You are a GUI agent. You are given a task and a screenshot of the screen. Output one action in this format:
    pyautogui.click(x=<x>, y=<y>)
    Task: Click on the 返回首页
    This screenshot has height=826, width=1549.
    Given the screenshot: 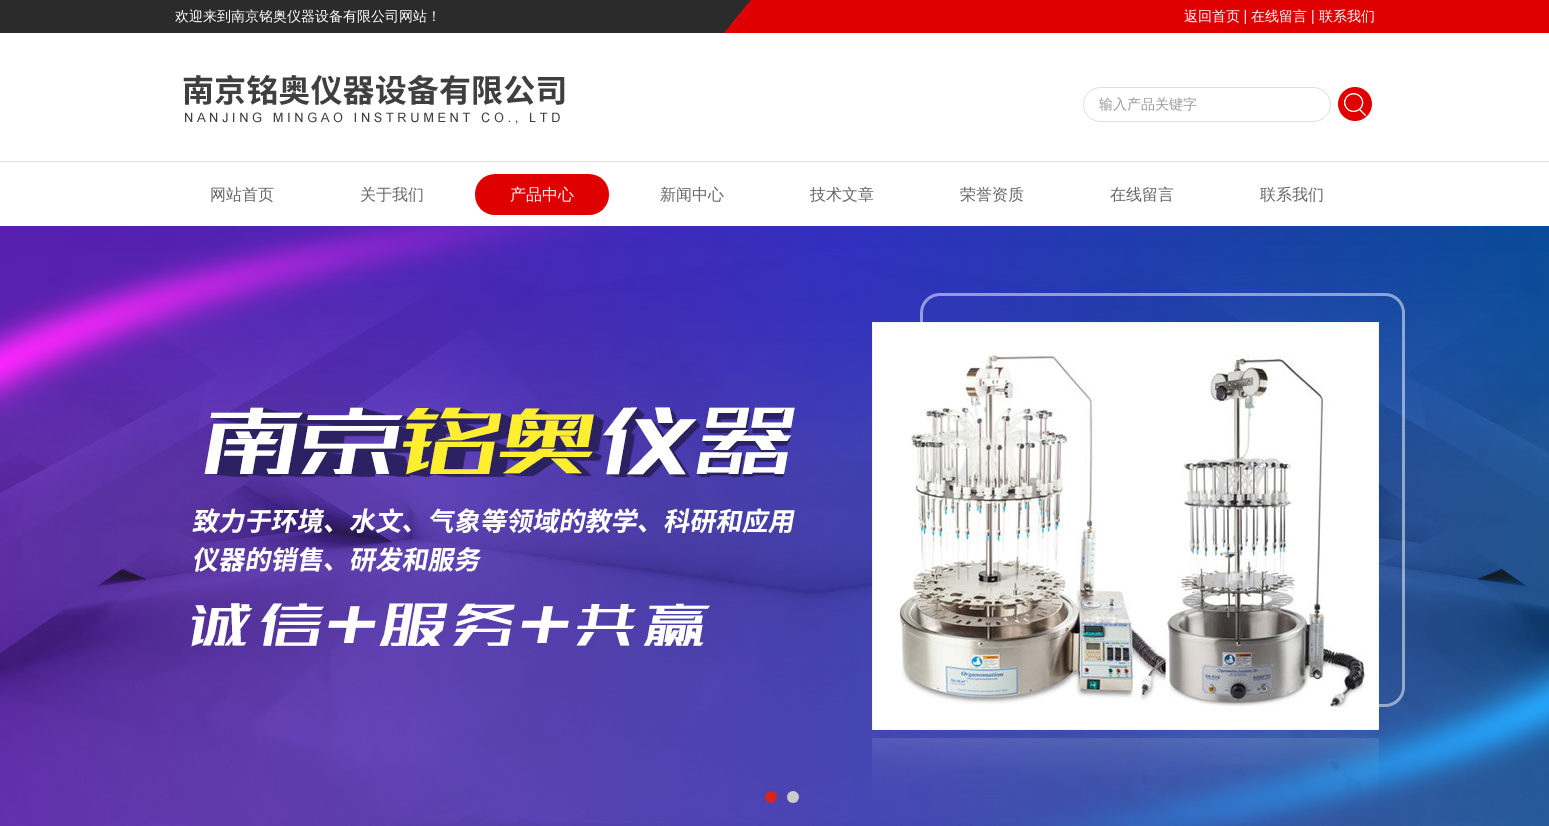 What is the action you would take?
    pyautogui.click(x=1212, y=16)
    